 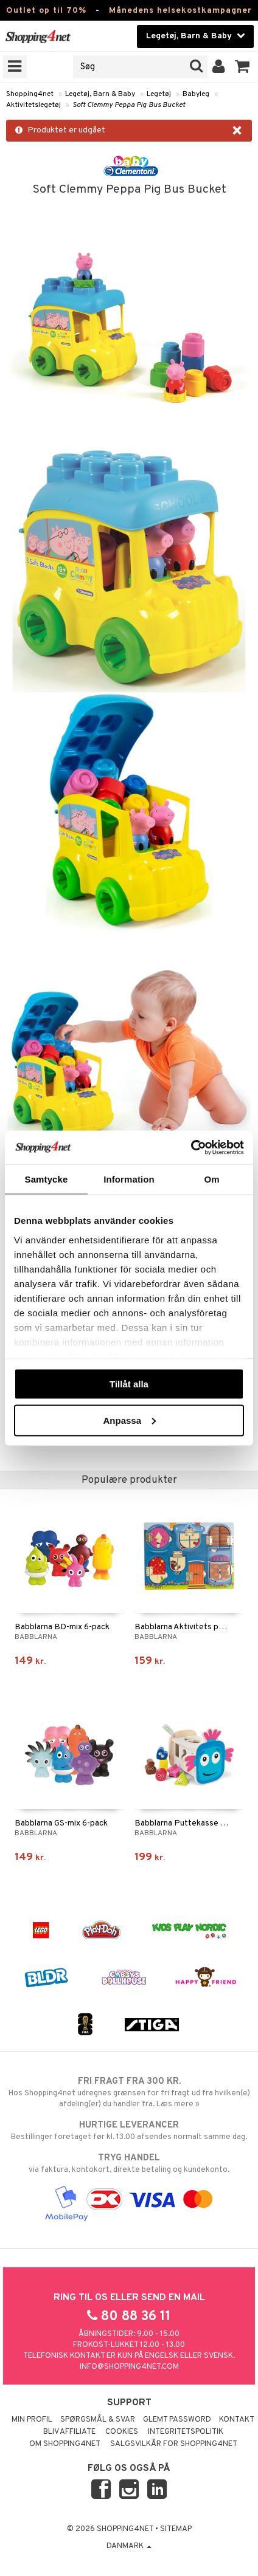 I want to click on Information [tab], so click(x=129, y=1179).